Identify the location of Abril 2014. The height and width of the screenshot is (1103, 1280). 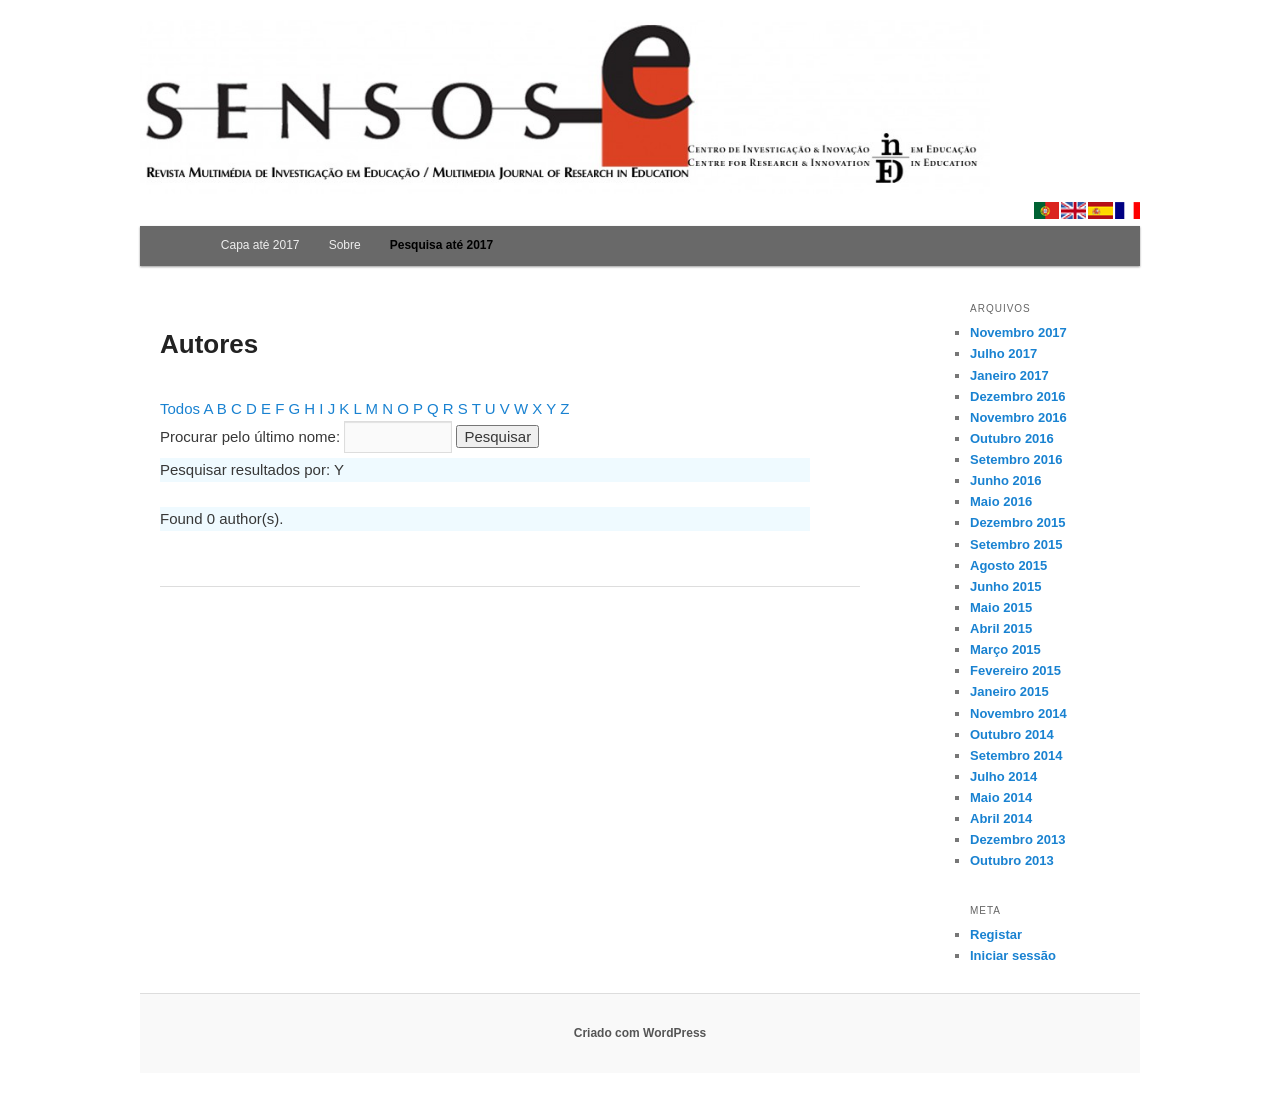
(1001, 818).